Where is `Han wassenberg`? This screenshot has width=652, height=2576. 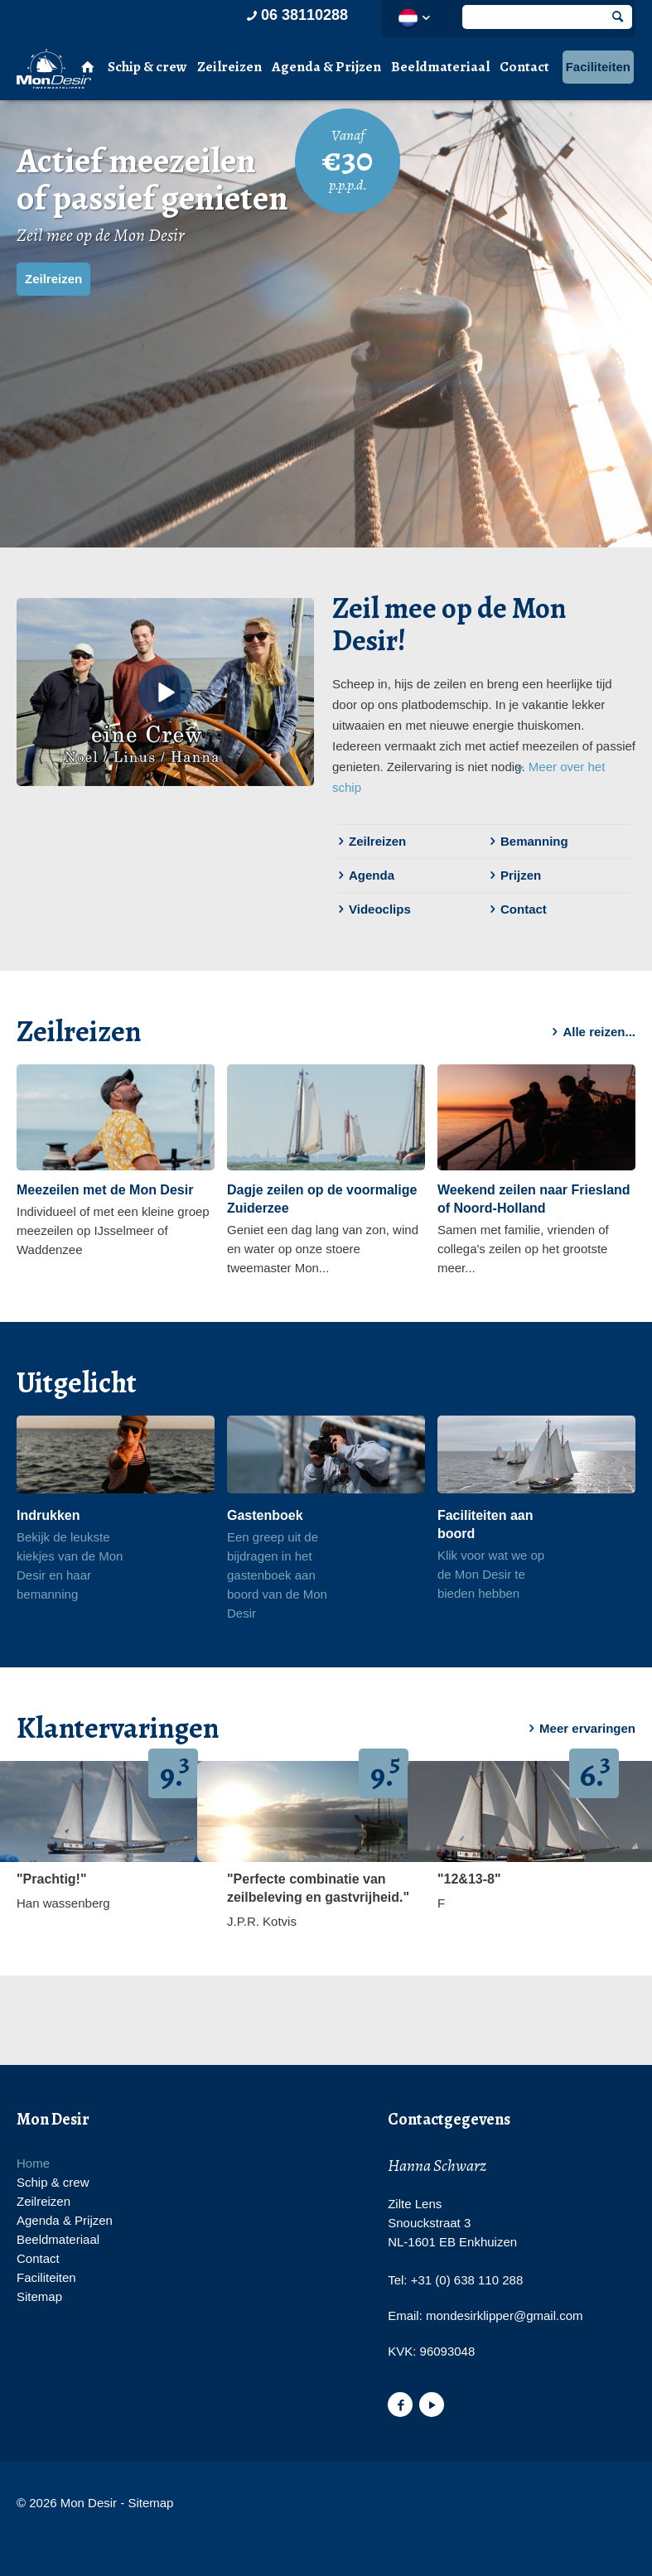
Han wassenberg is located at coordinates (63, 1903).